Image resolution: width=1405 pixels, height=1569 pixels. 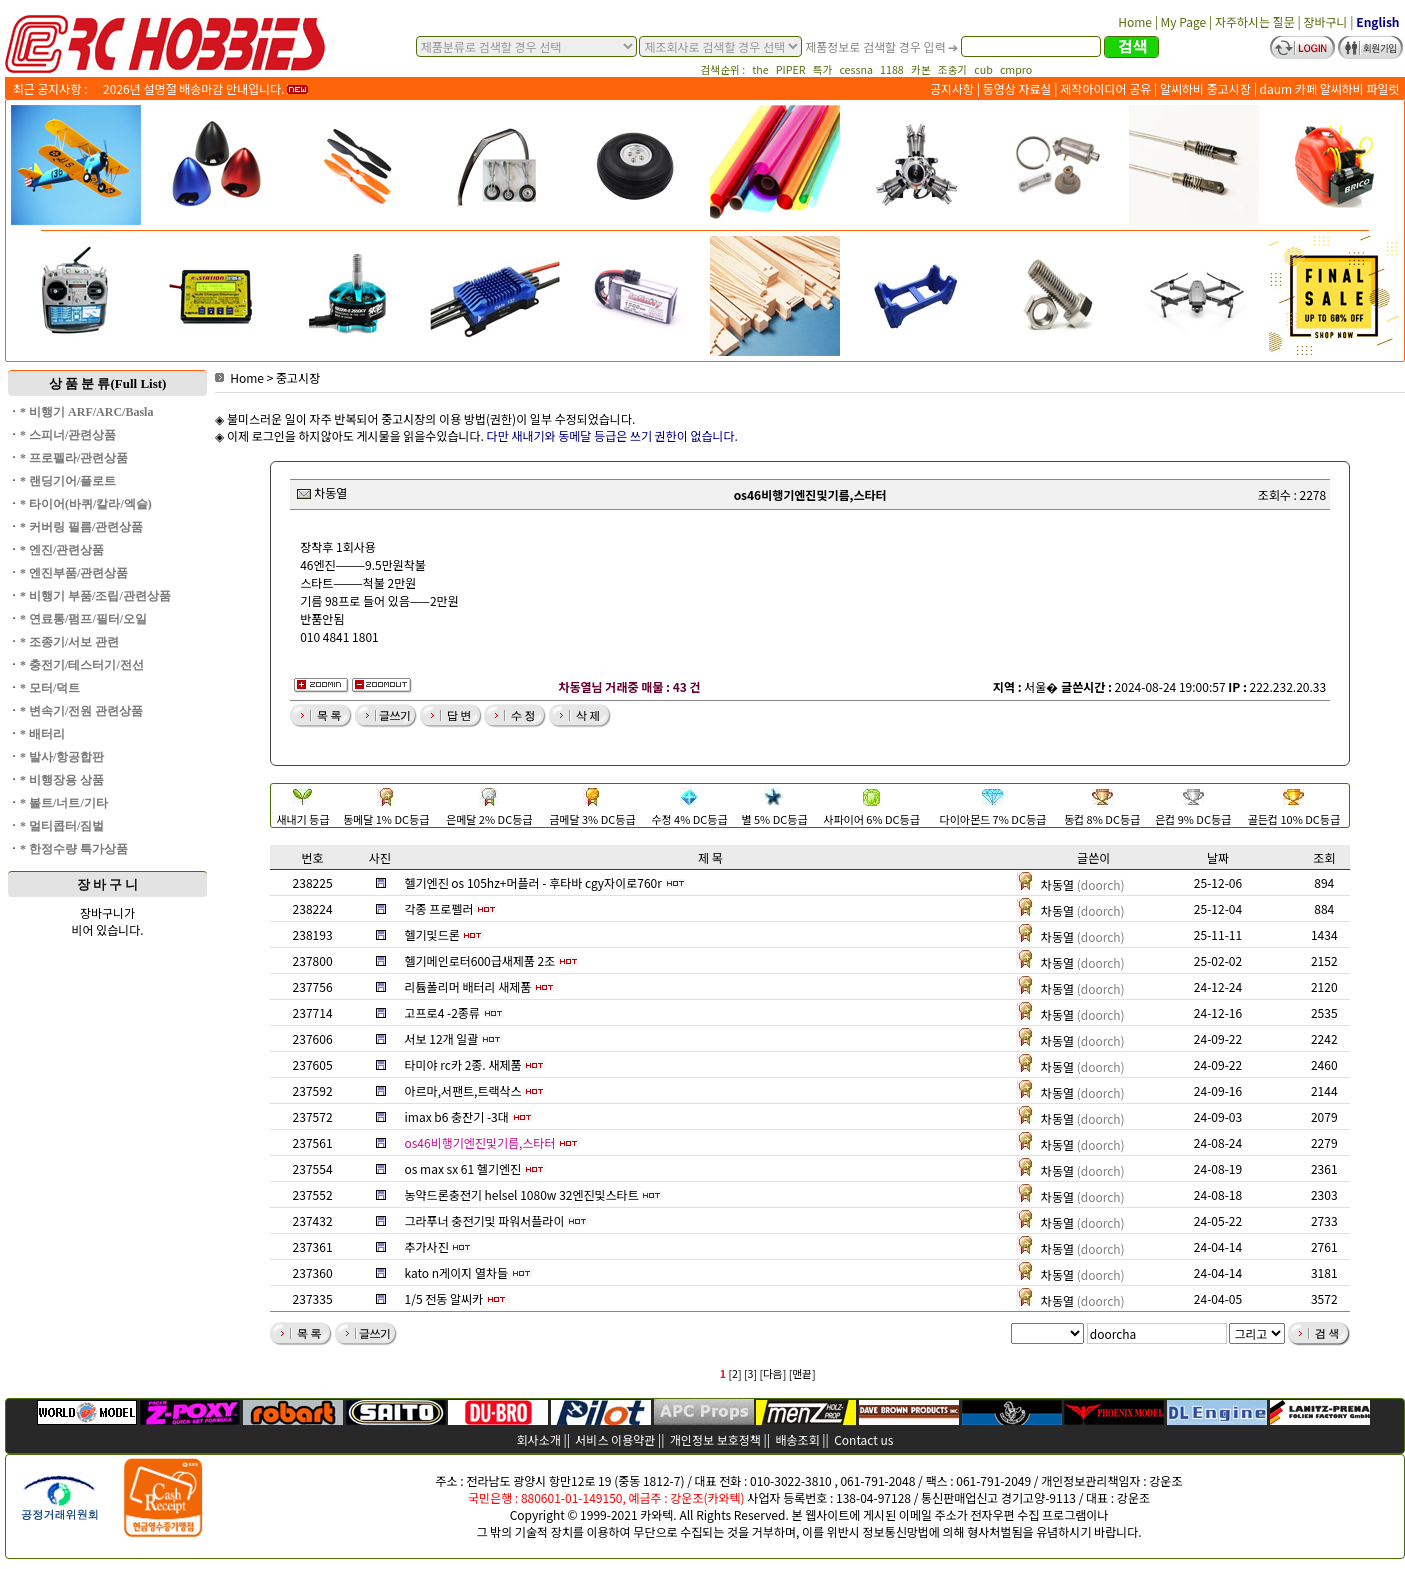 I want to click on os max sx 61 헬기엔진, so click(x=463, y=1168).